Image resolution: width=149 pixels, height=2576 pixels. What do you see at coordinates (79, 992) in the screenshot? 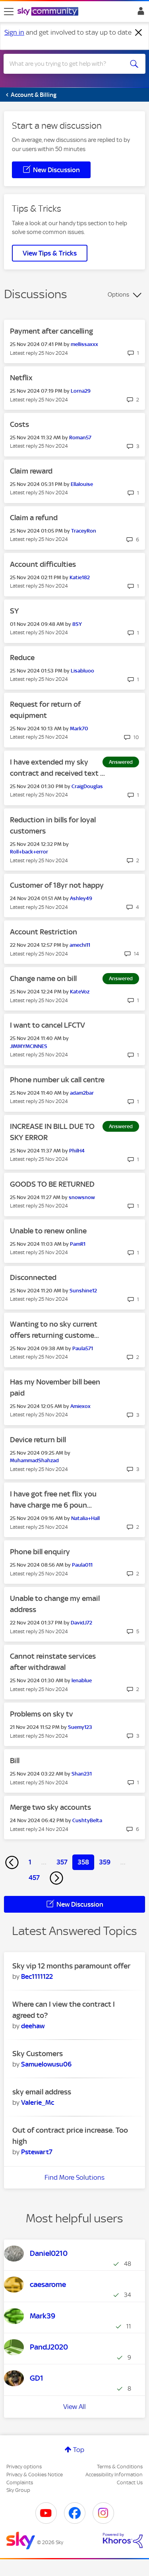
I see `[View Profile of KateVoz]` at bounding box center [79, 992].